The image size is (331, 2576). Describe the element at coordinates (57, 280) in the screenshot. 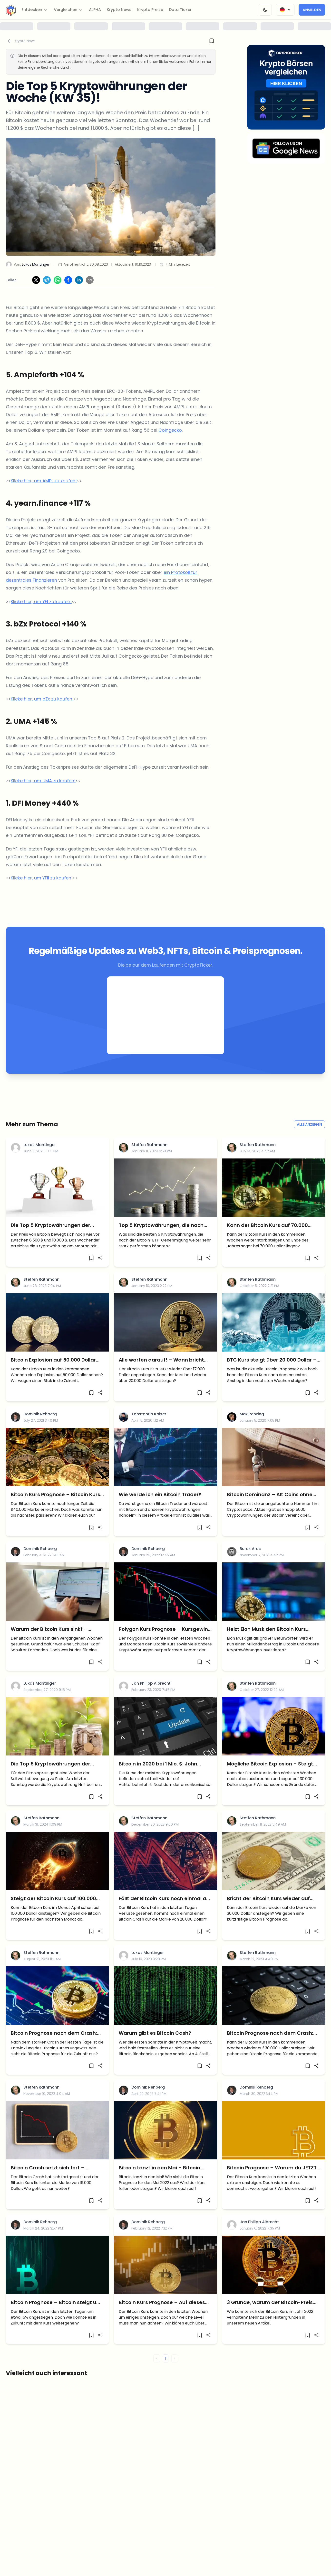

I see `[Share on WhatsApp]` at that location.